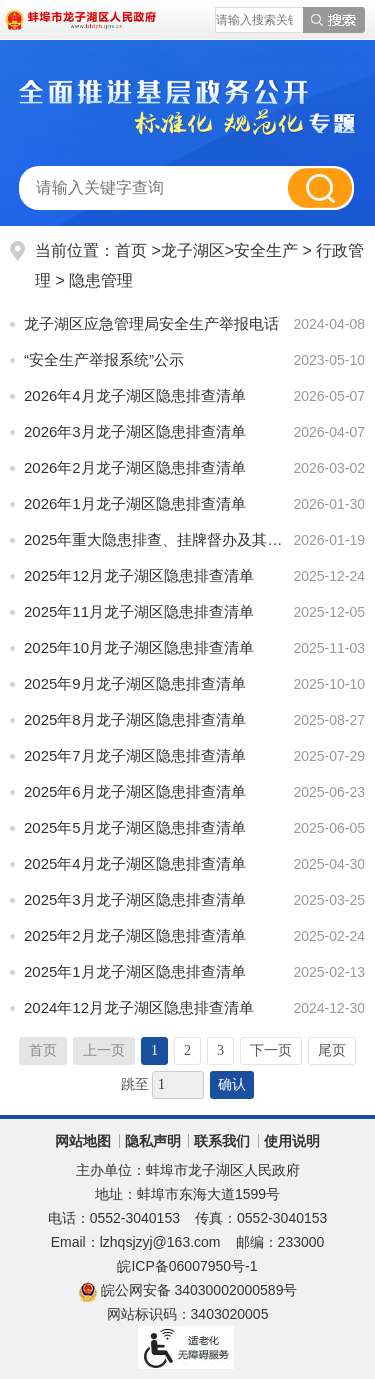 This screenshot has height=1379, width=375. I want to click on 1 [当前为第1页], so click(154, 1050).